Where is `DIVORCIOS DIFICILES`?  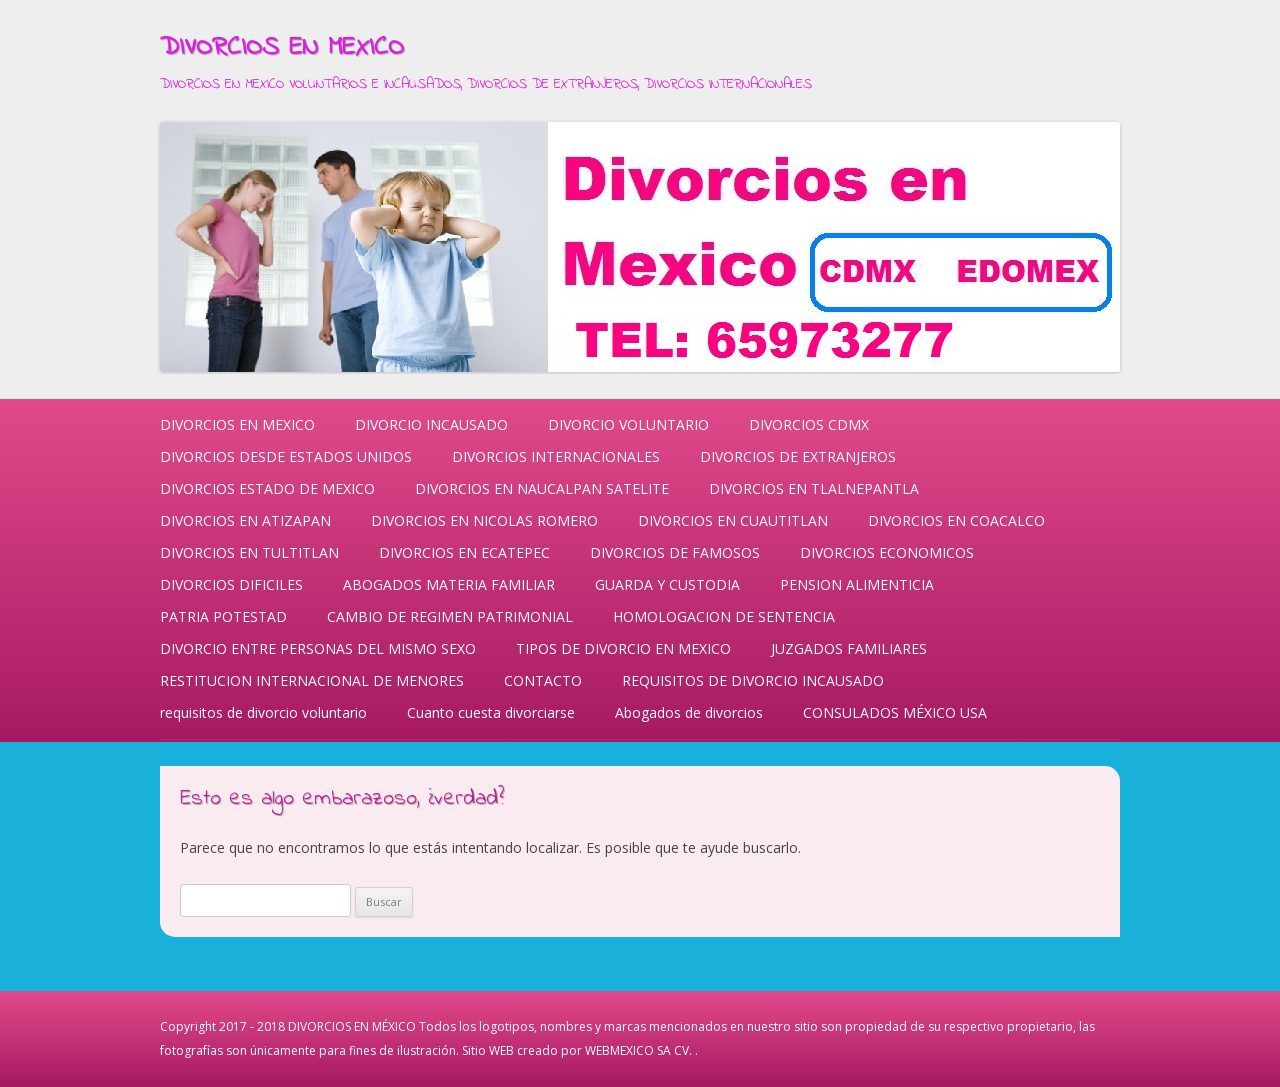 DIVORCIOS DIFICILES is located at coordinates (231, 584).